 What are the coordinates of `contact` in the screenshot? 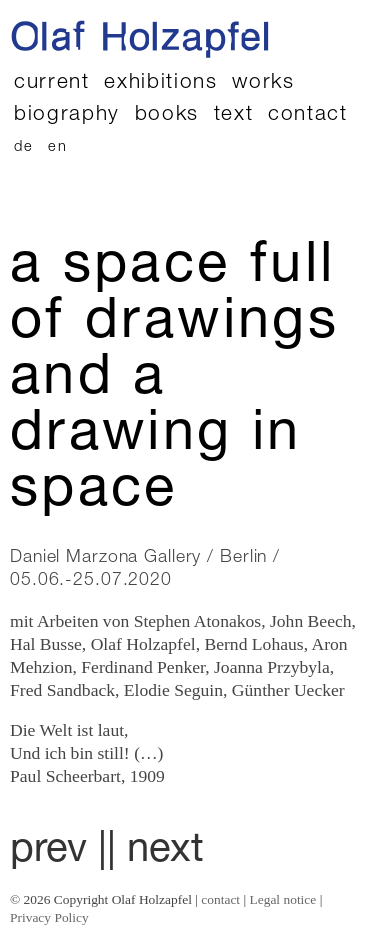 It's located at (308, 115).